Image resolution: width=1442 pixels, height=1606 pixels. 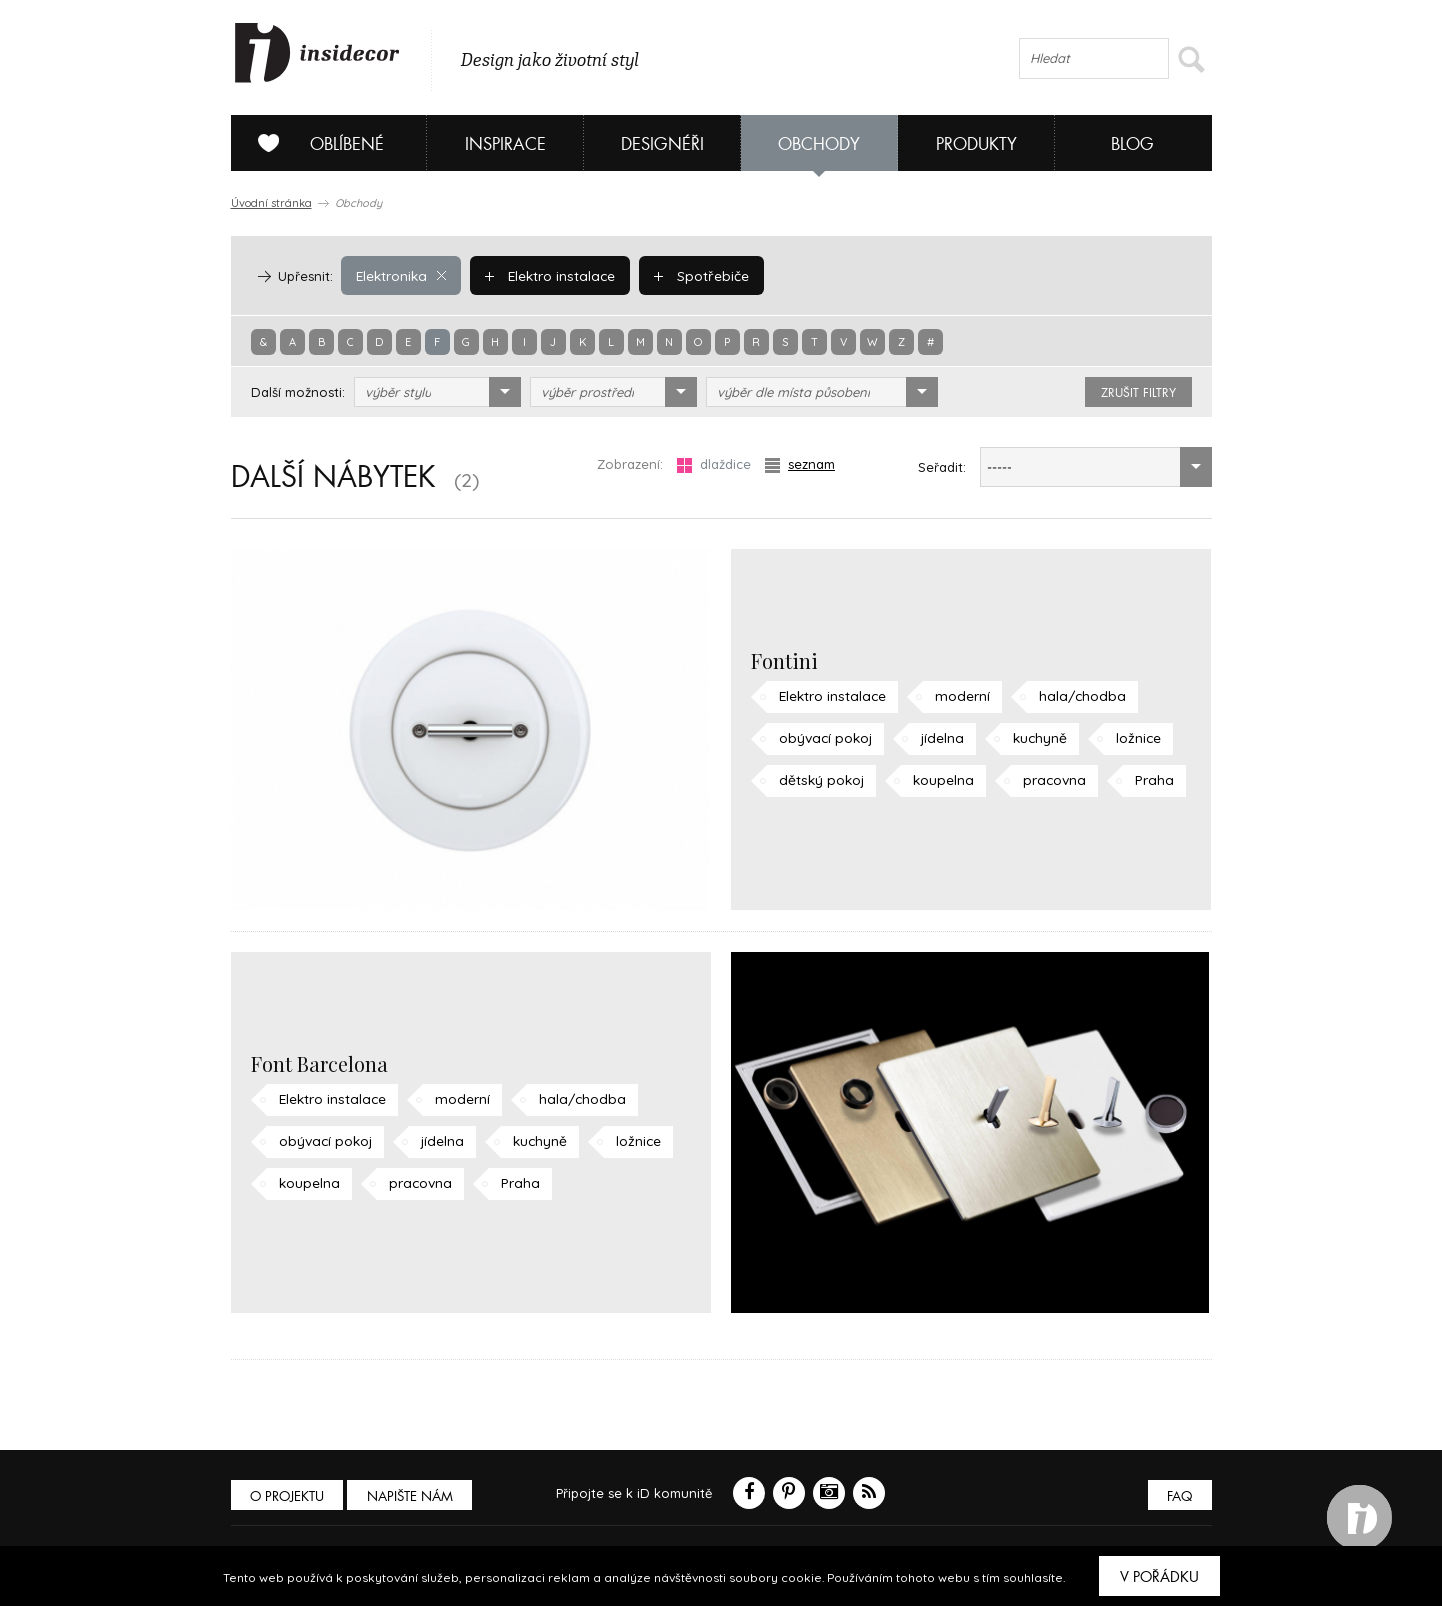 I want to click on O PROJEKTU, so click(x=289, y=1496).